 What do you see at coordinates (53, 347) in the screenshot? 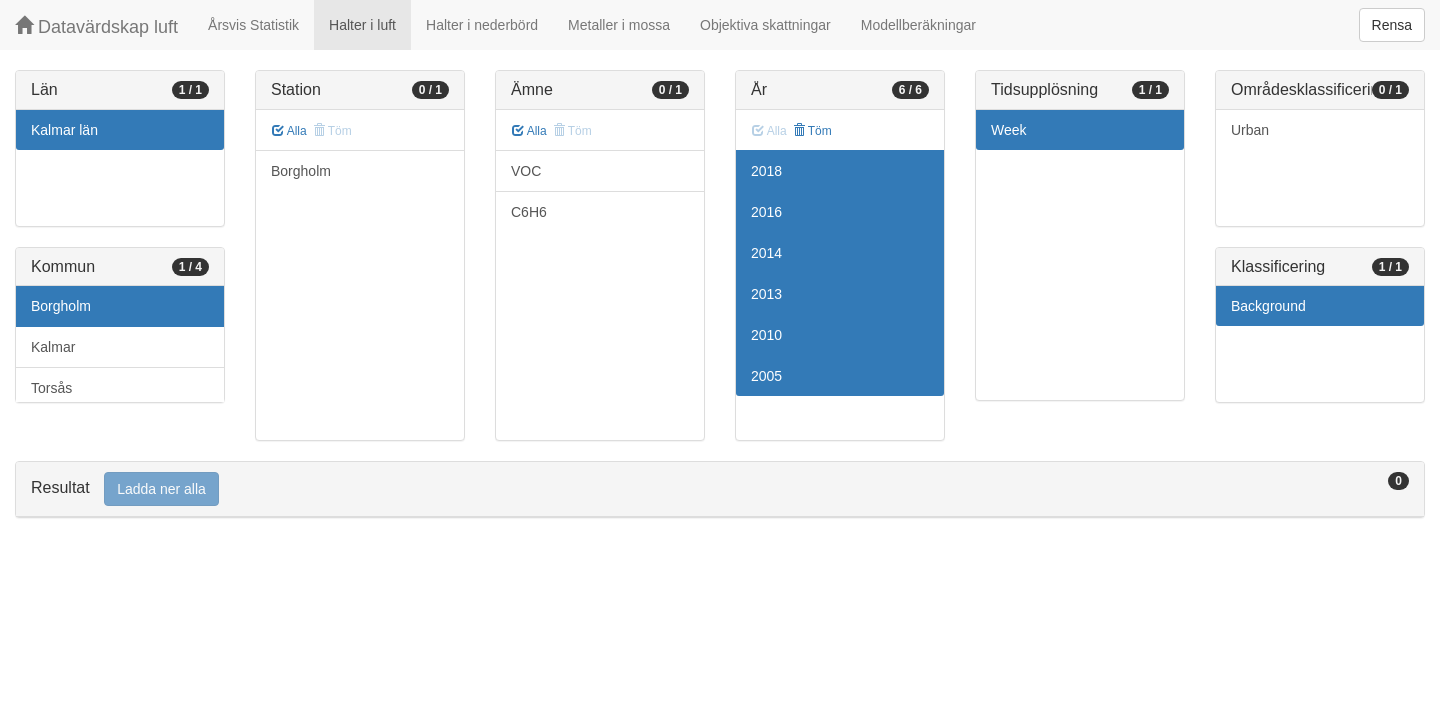
I see `Kalmar` at bounding box center [53, 347].